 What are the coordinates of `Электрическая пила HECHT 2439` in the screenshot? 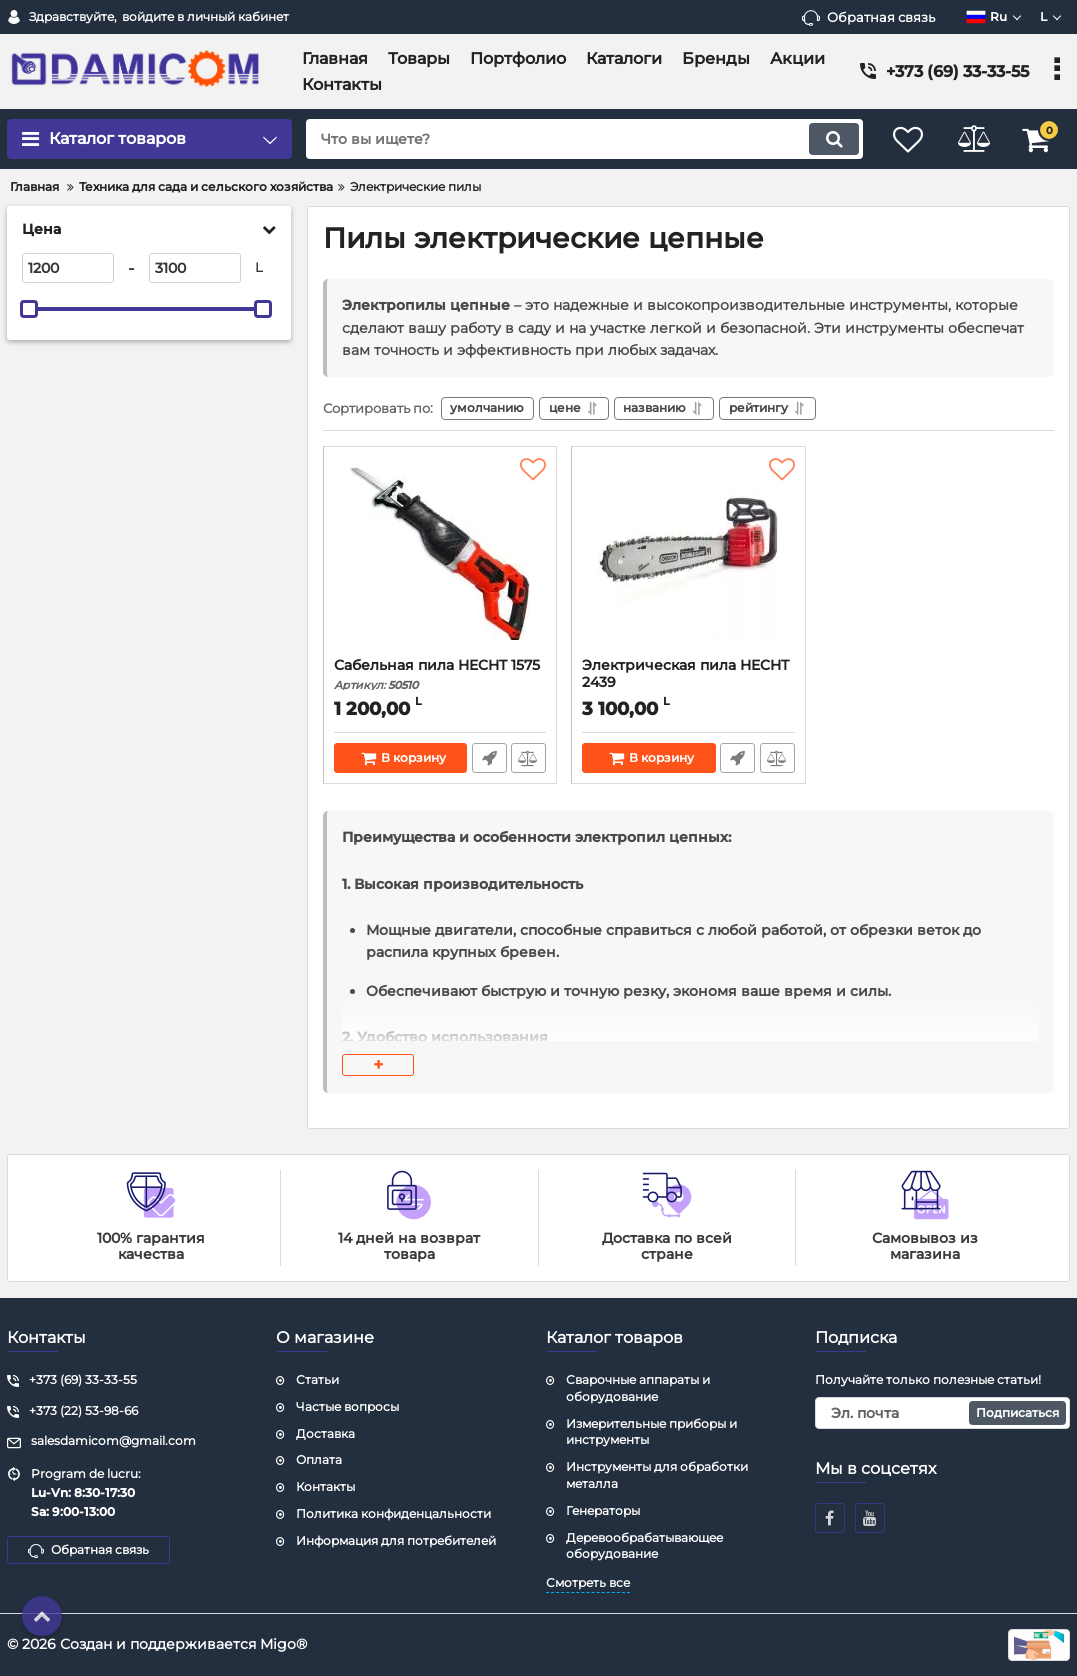 It's located at (688, 685).